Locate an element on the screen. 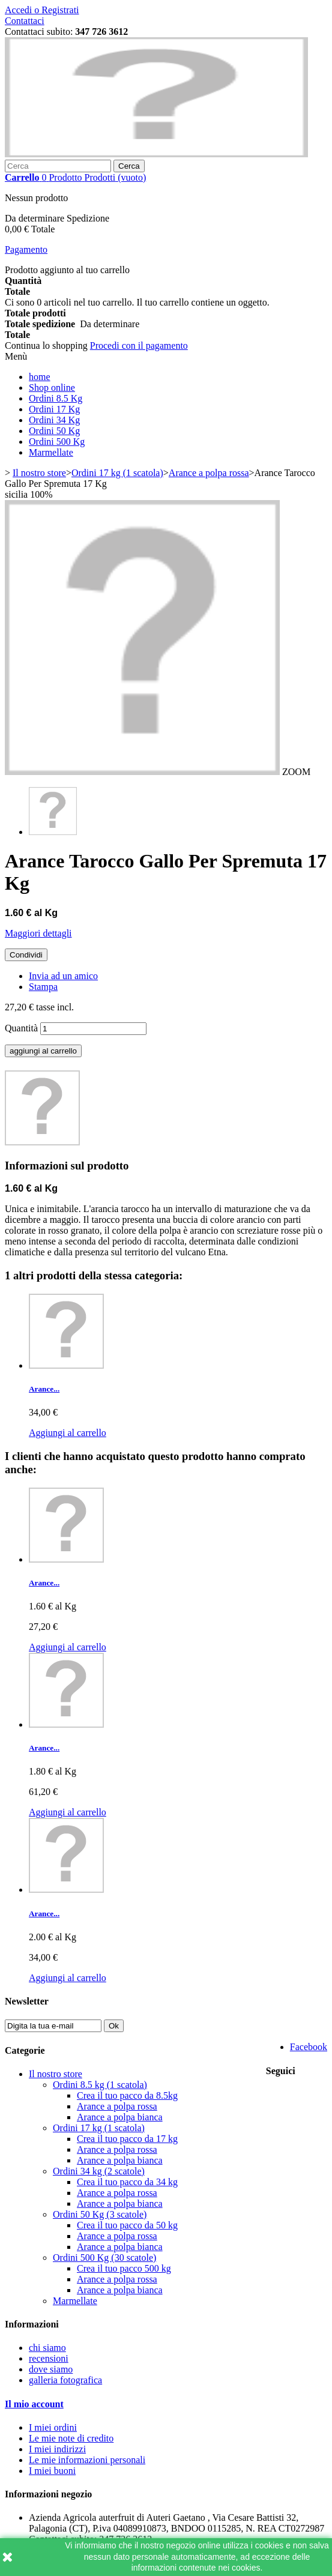  Crea il tuo pacco da 17 kg is located at coordinates (127, 2139).